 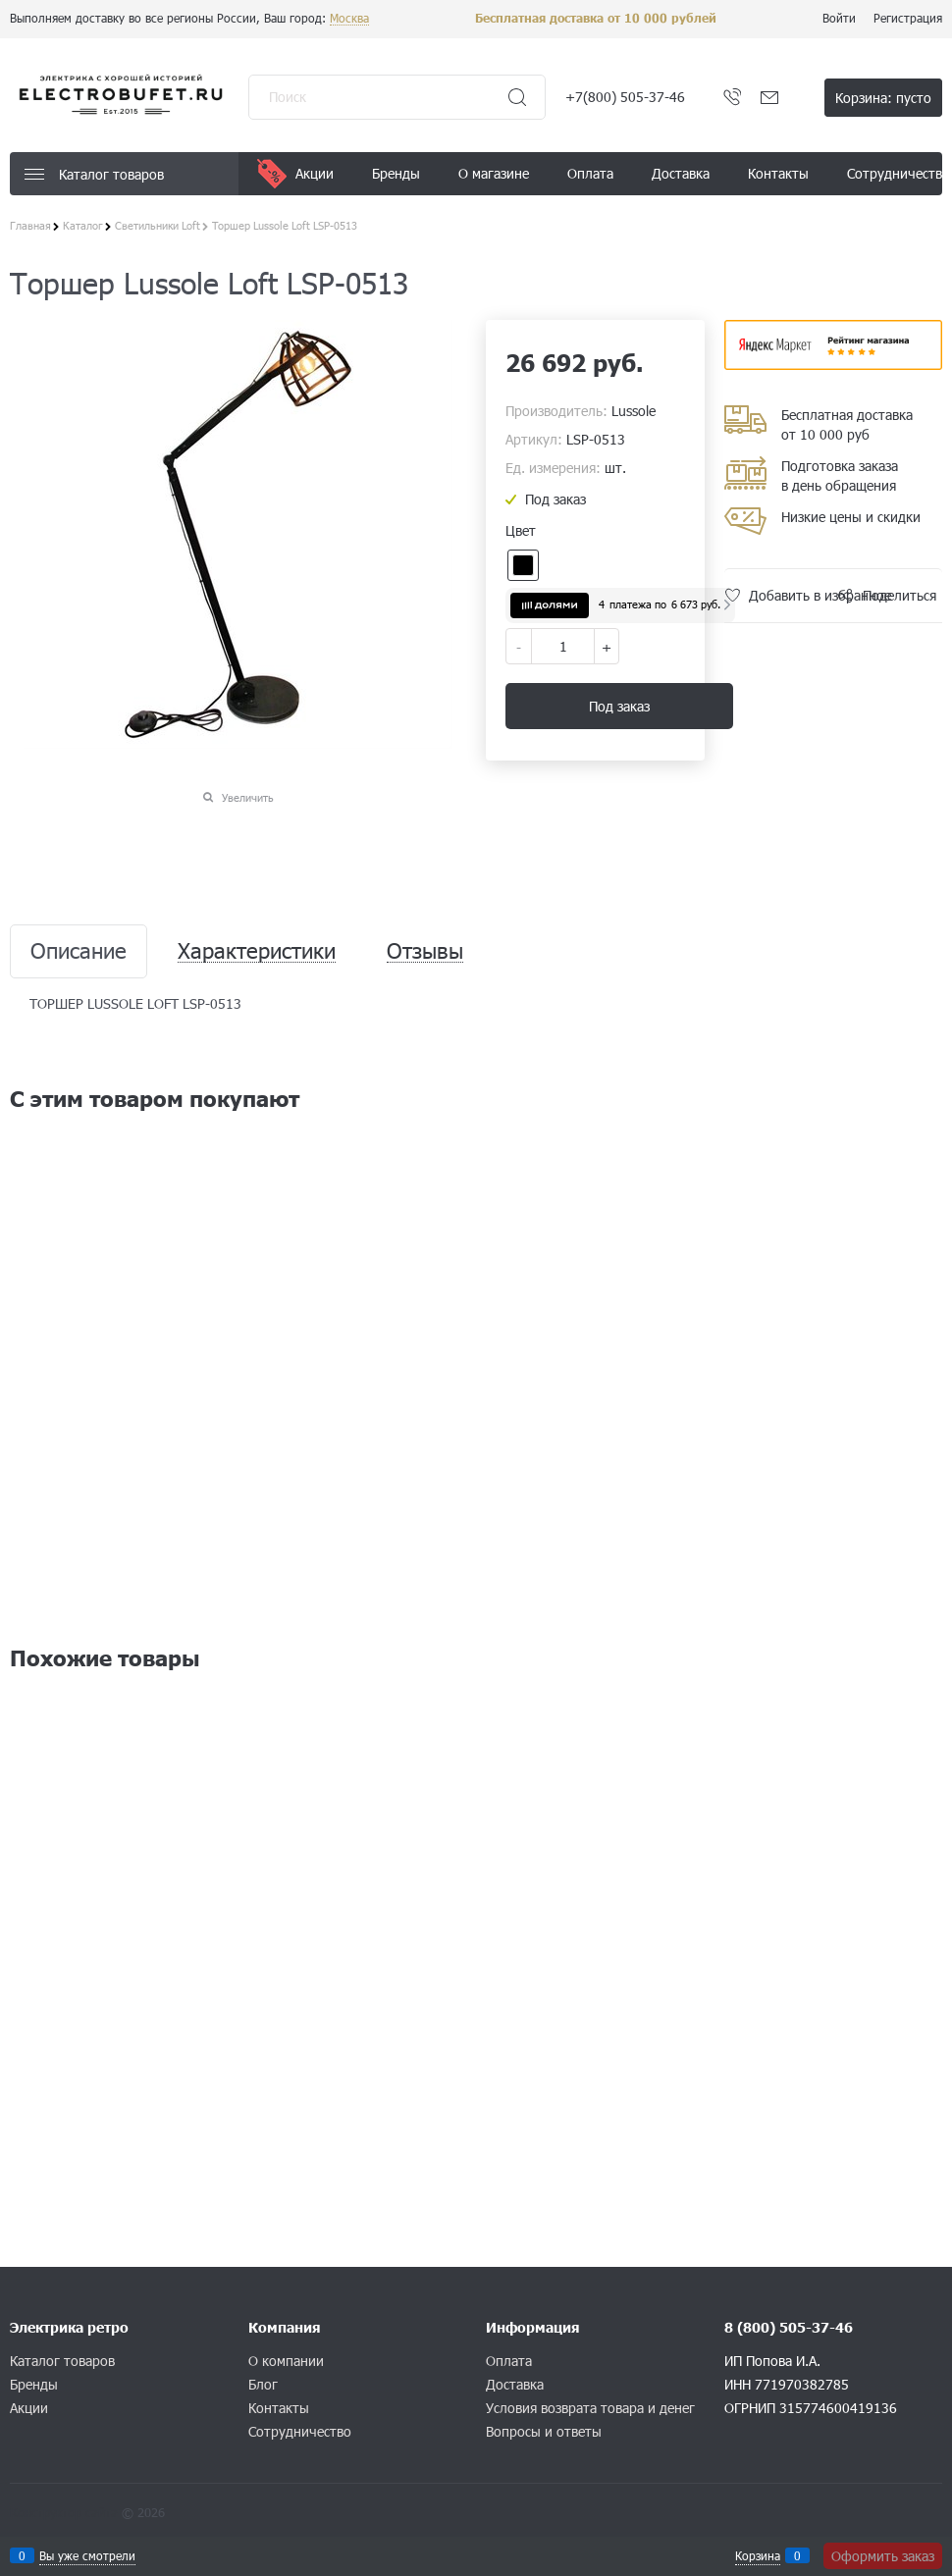 What do you see at coordinates (882, 2556) in the screenshot?
I see `Оформить заказ` at bounding box center [882, 2556].